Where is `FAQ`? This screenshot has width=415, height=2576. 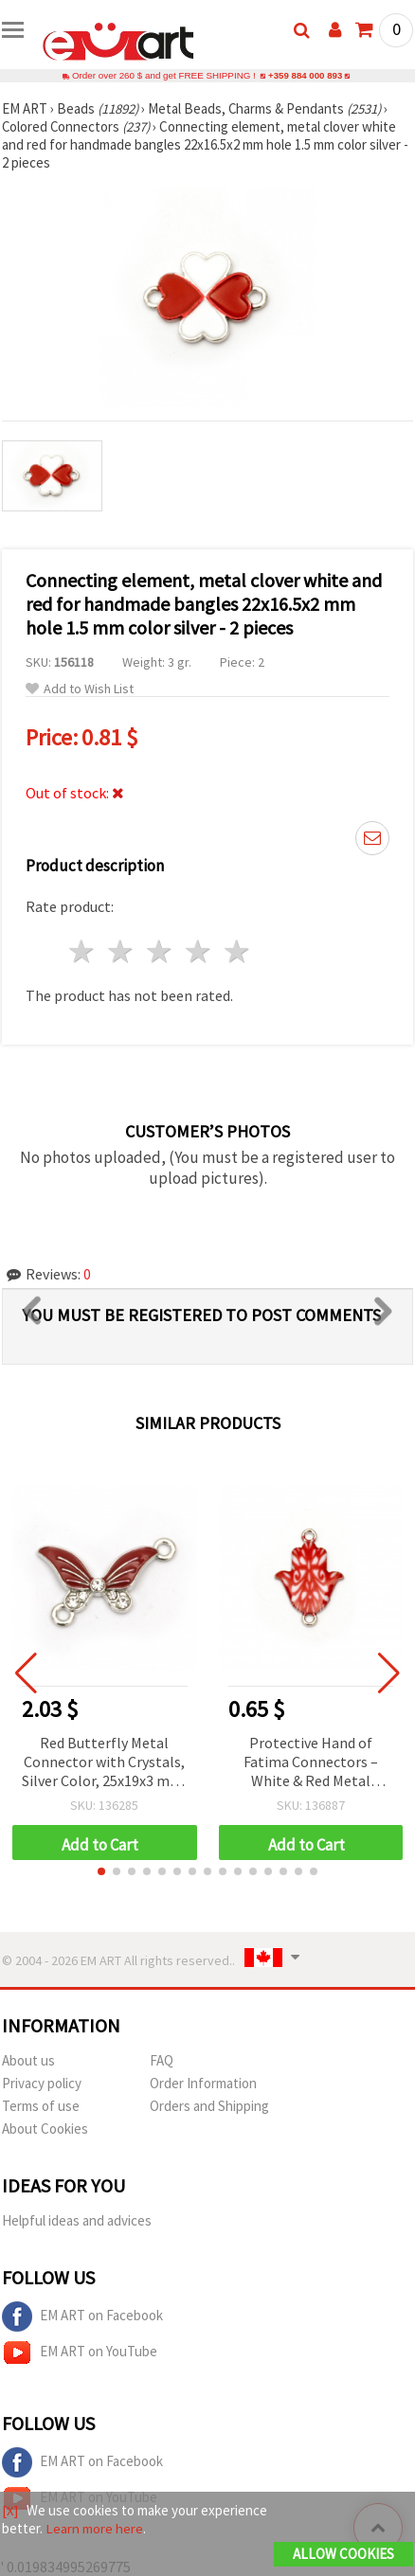
FAQ is located at coordinates (161, 2060).